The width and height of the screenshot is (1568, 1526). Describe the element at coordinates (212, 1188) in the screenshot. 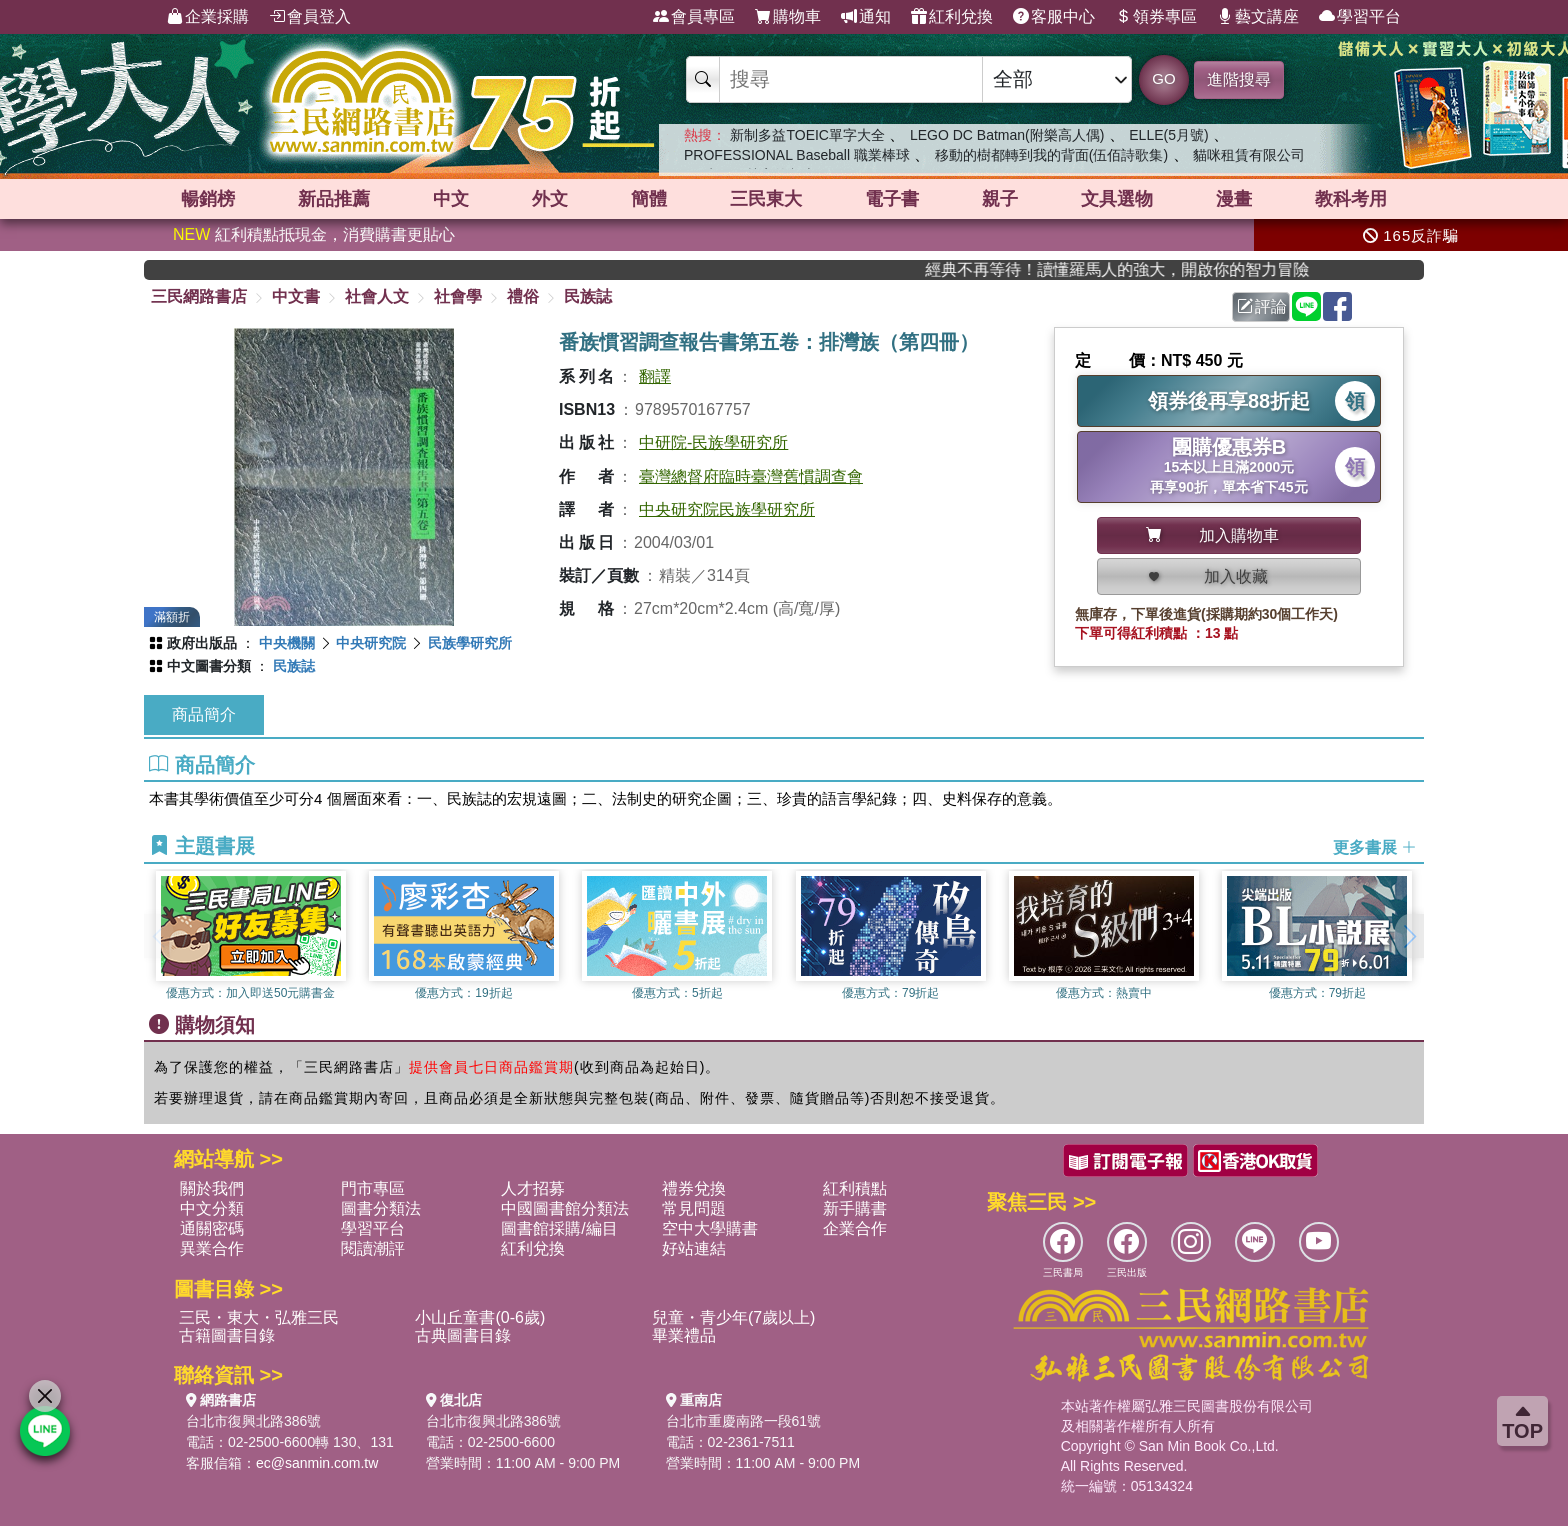

I see `關於我們` at that location.